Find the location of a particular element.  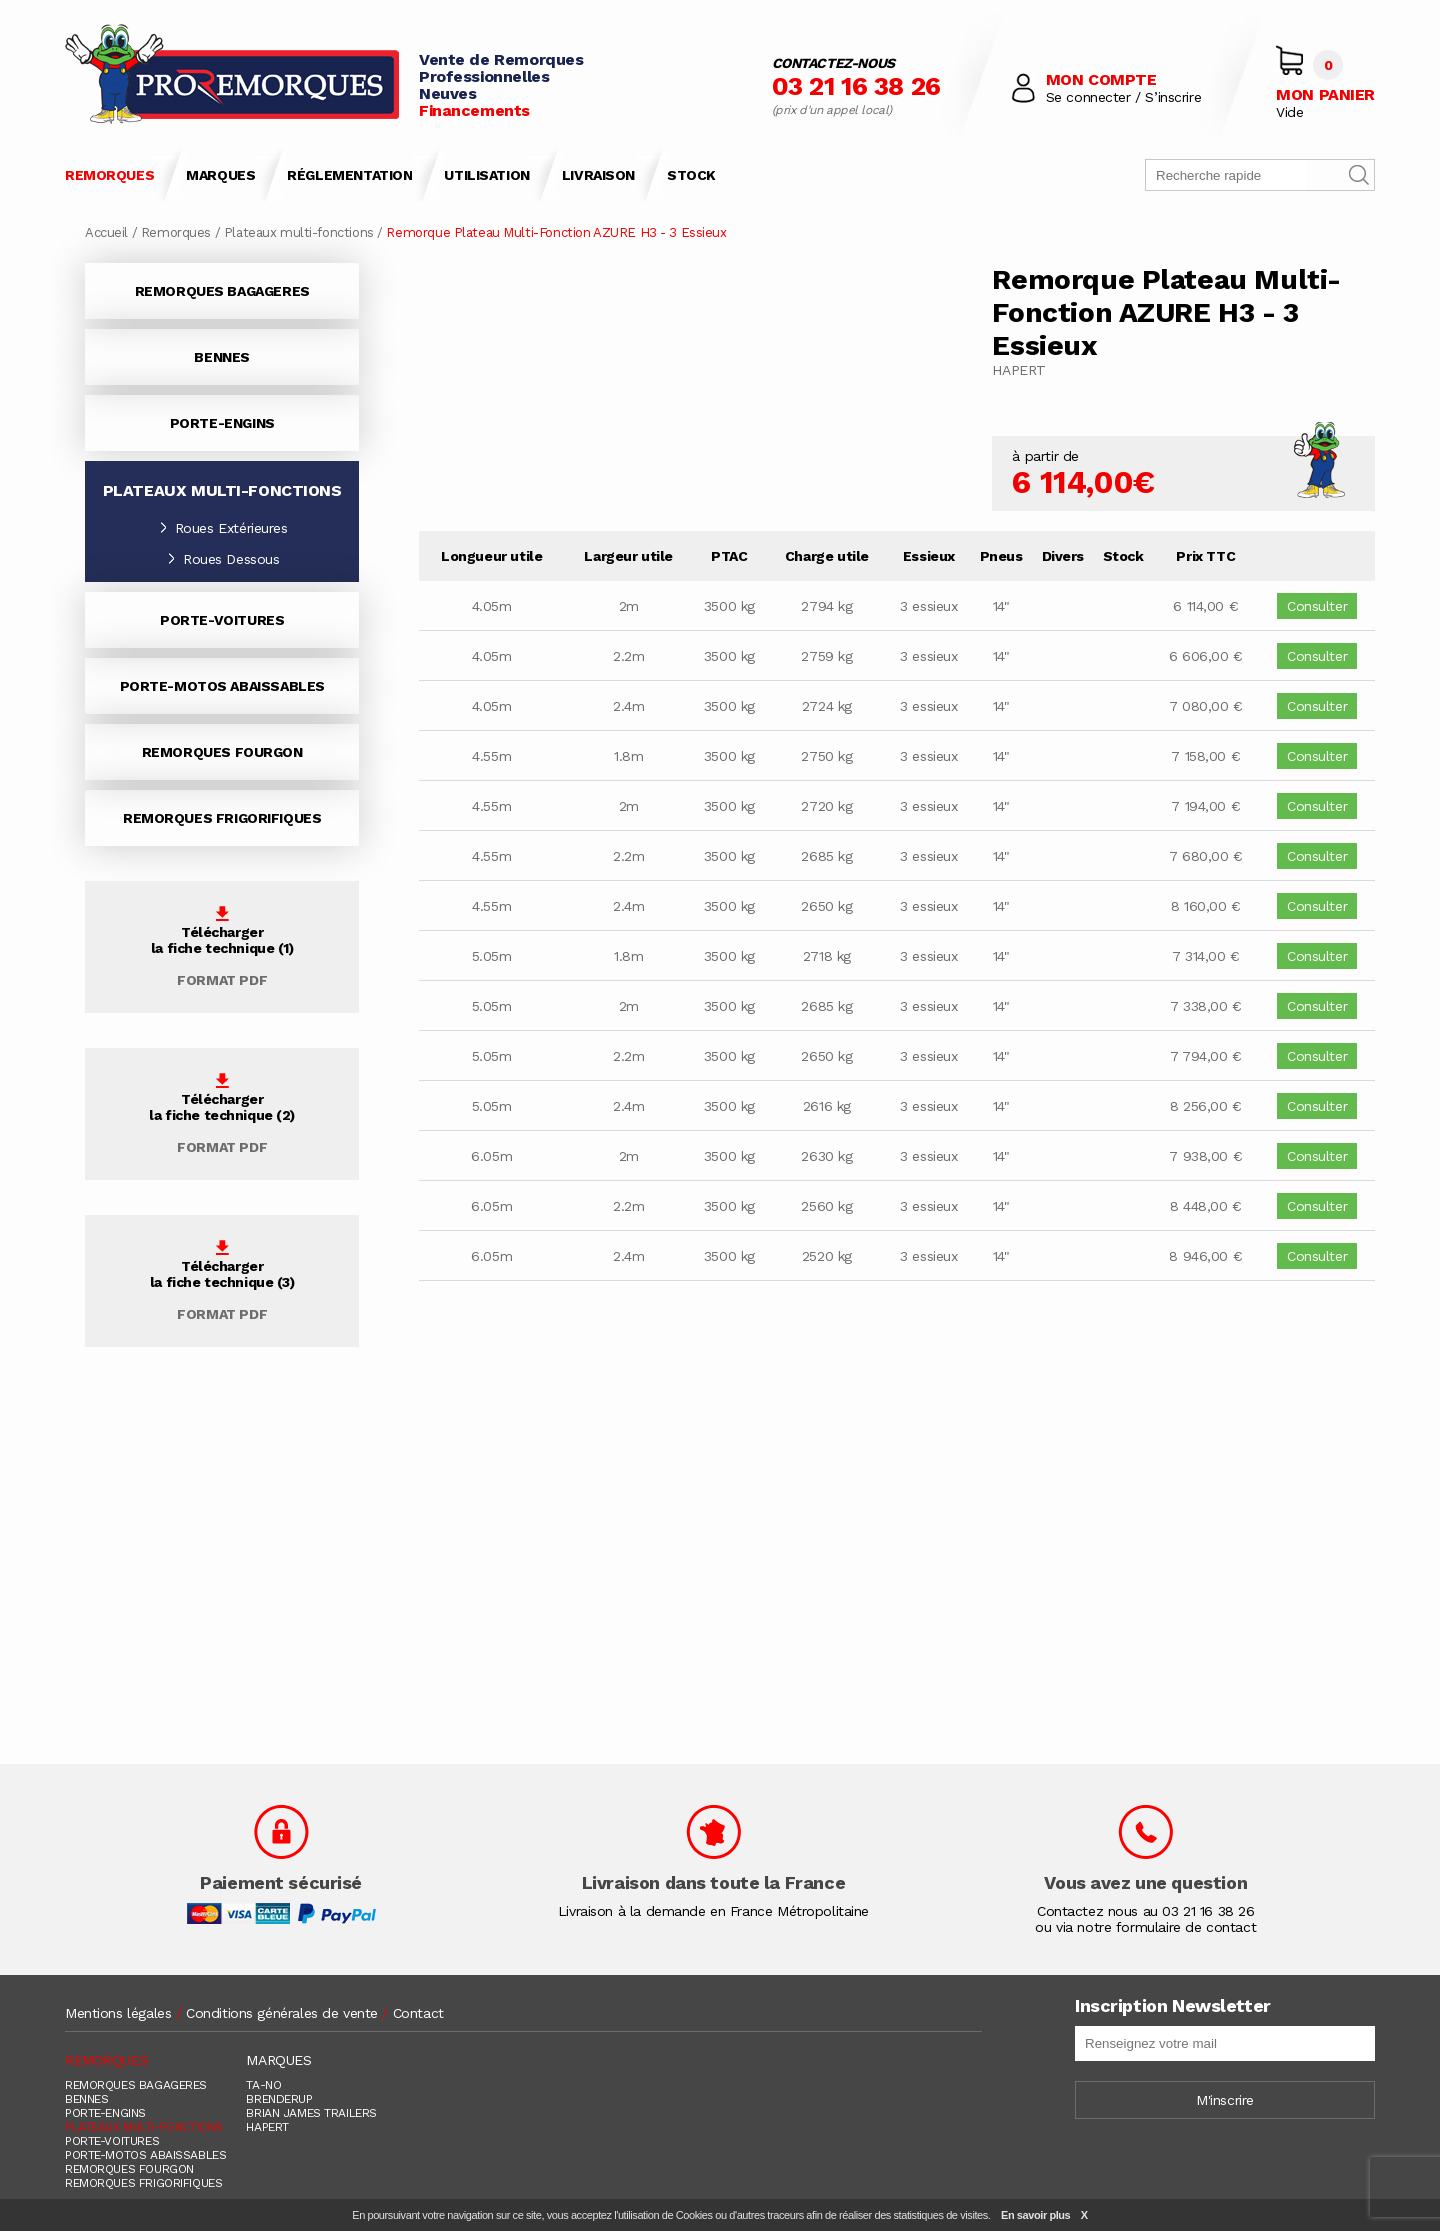

MON COMPTE is located at coordinates (1101, 79).